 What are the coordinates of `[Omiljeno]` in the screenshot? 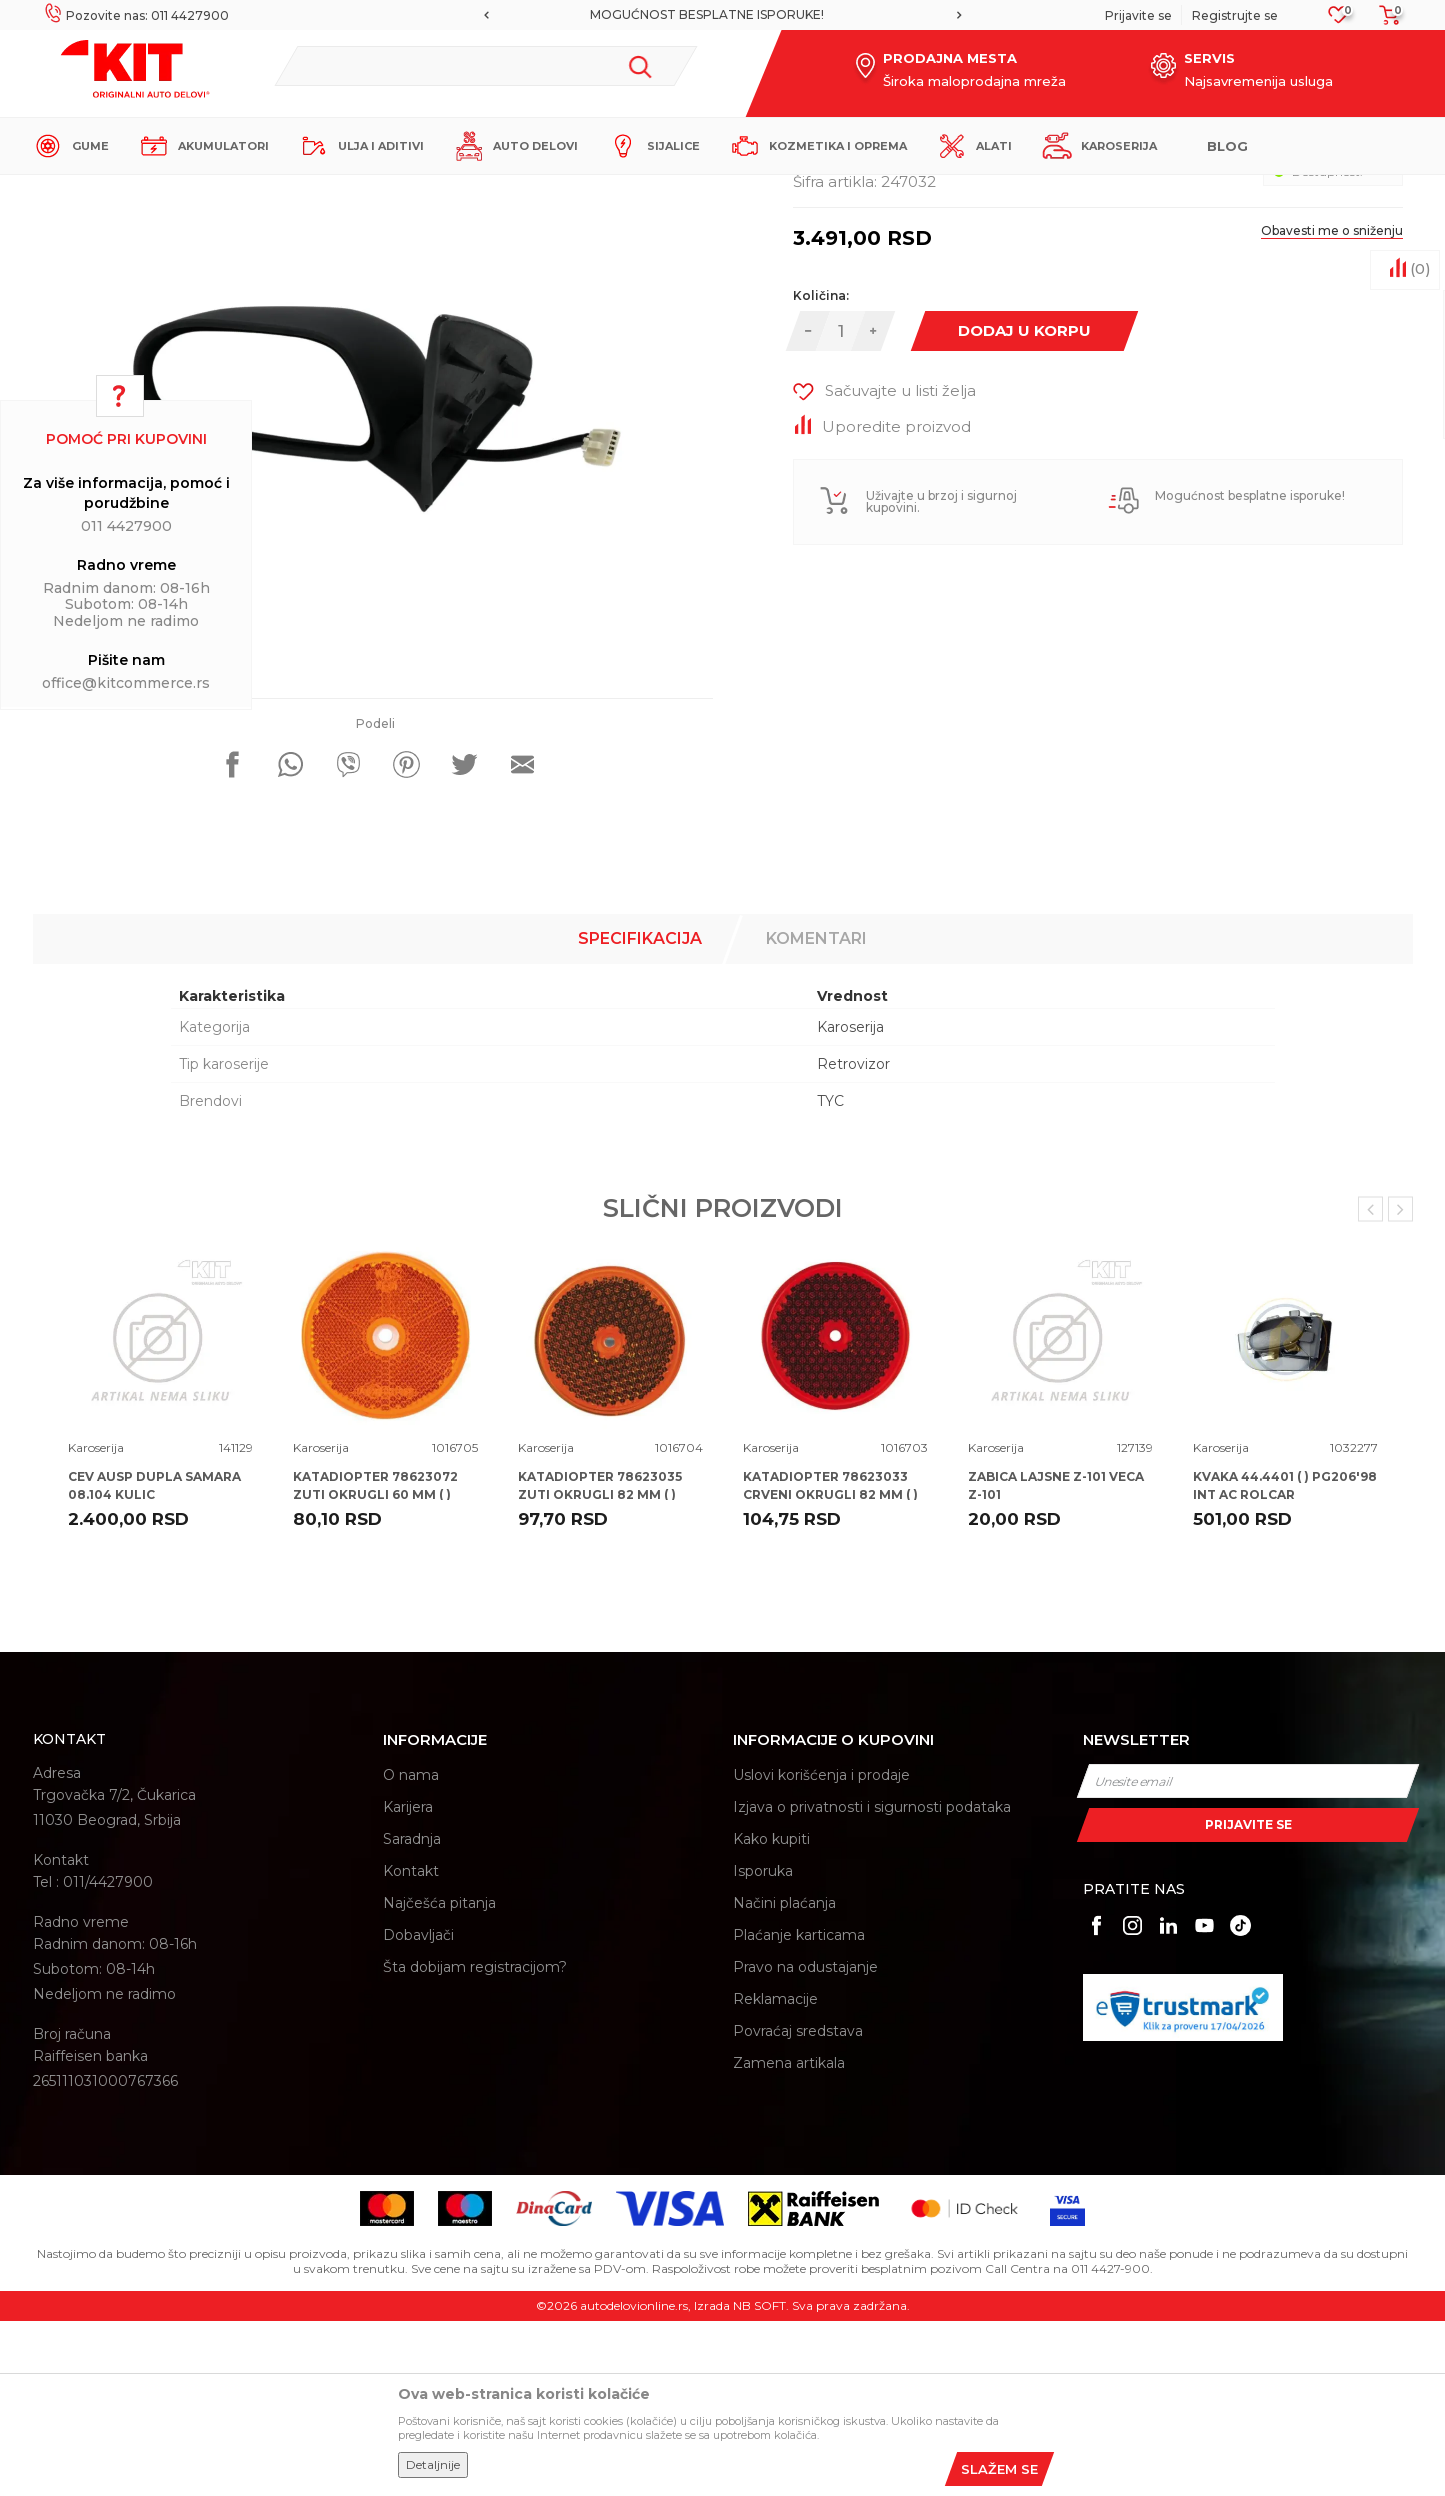 It's located at (1338, 20).